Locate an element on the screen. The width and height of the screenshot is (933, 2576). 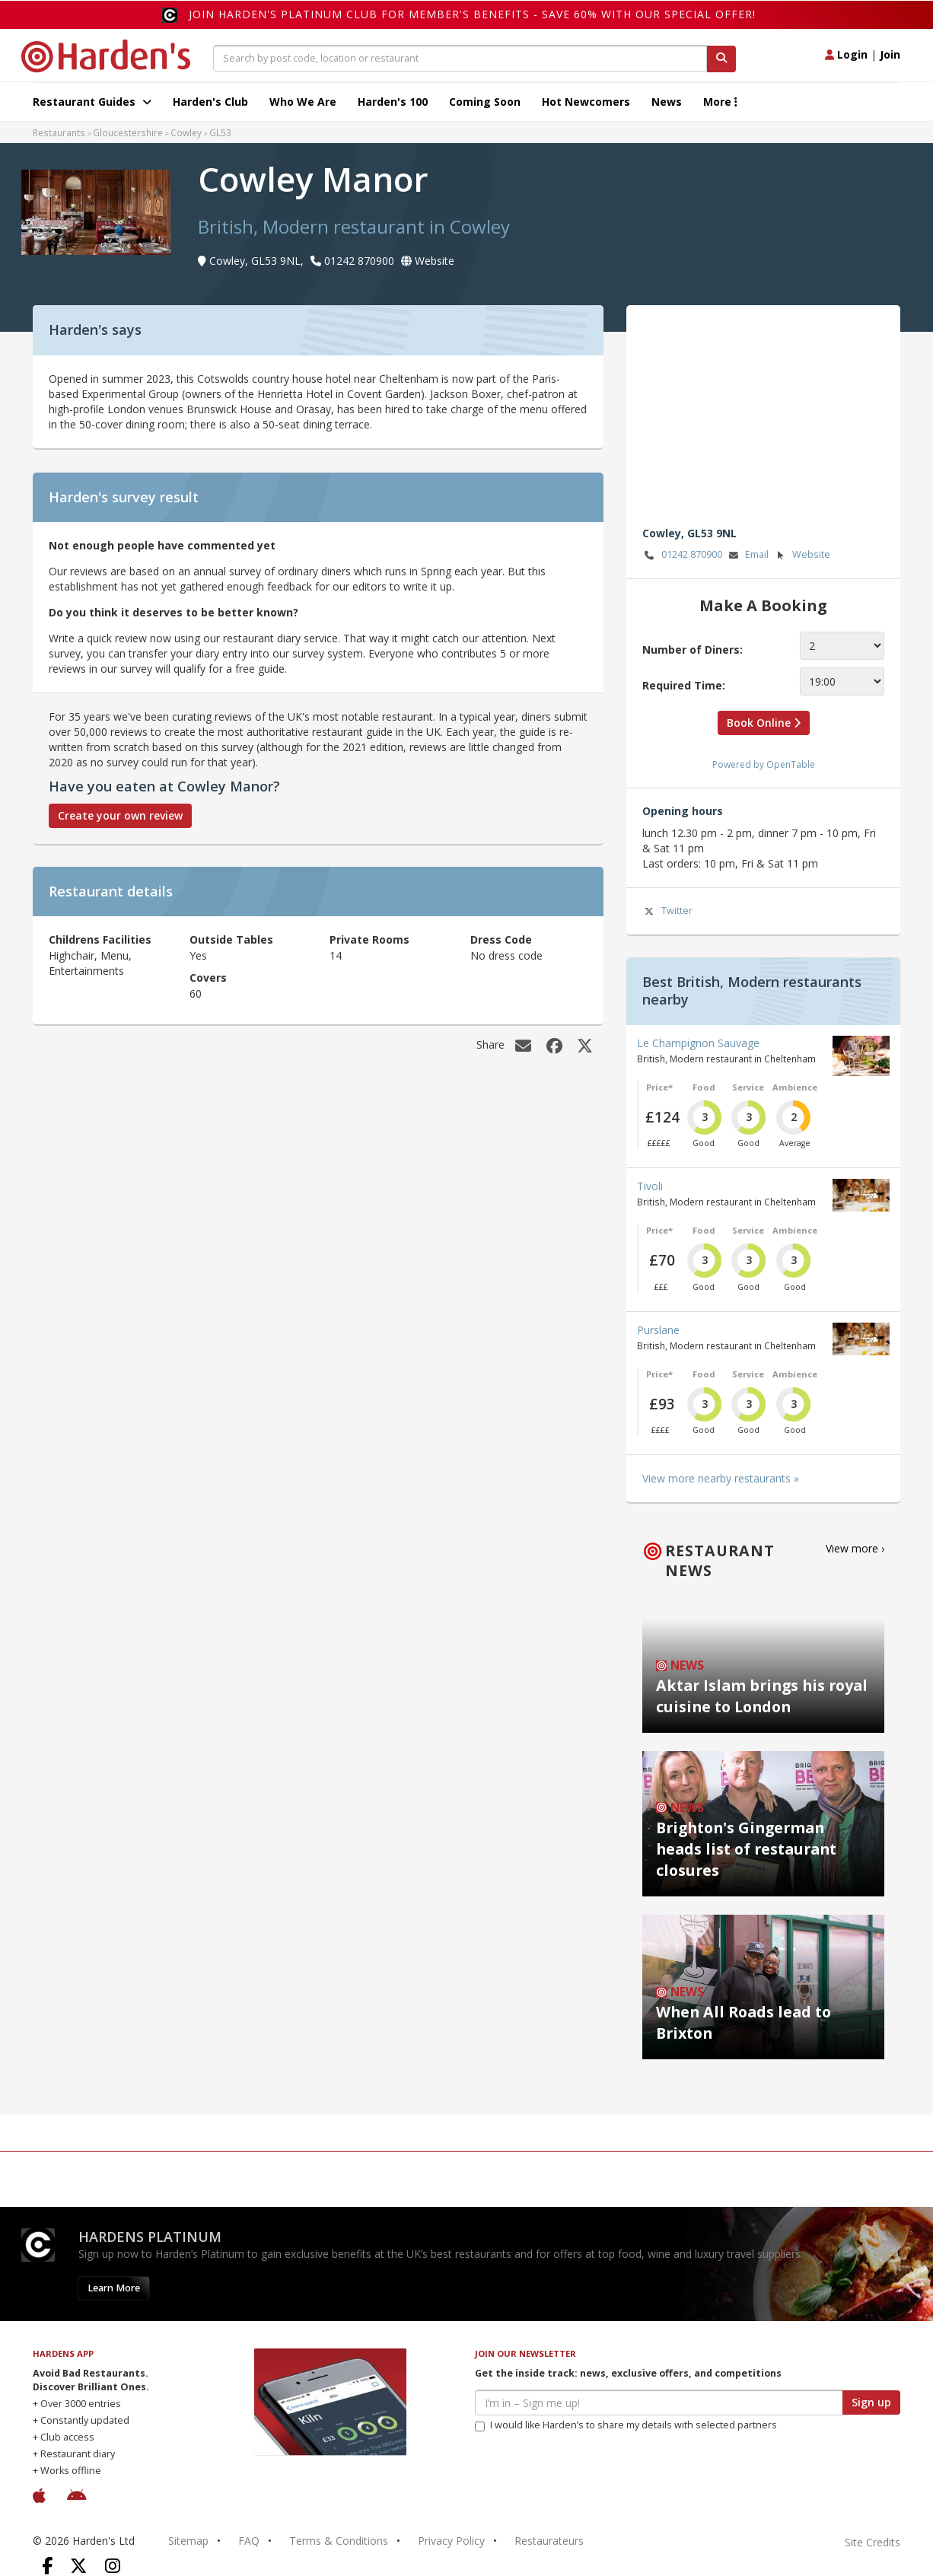
Cowley is located at coordinates (186, 132).